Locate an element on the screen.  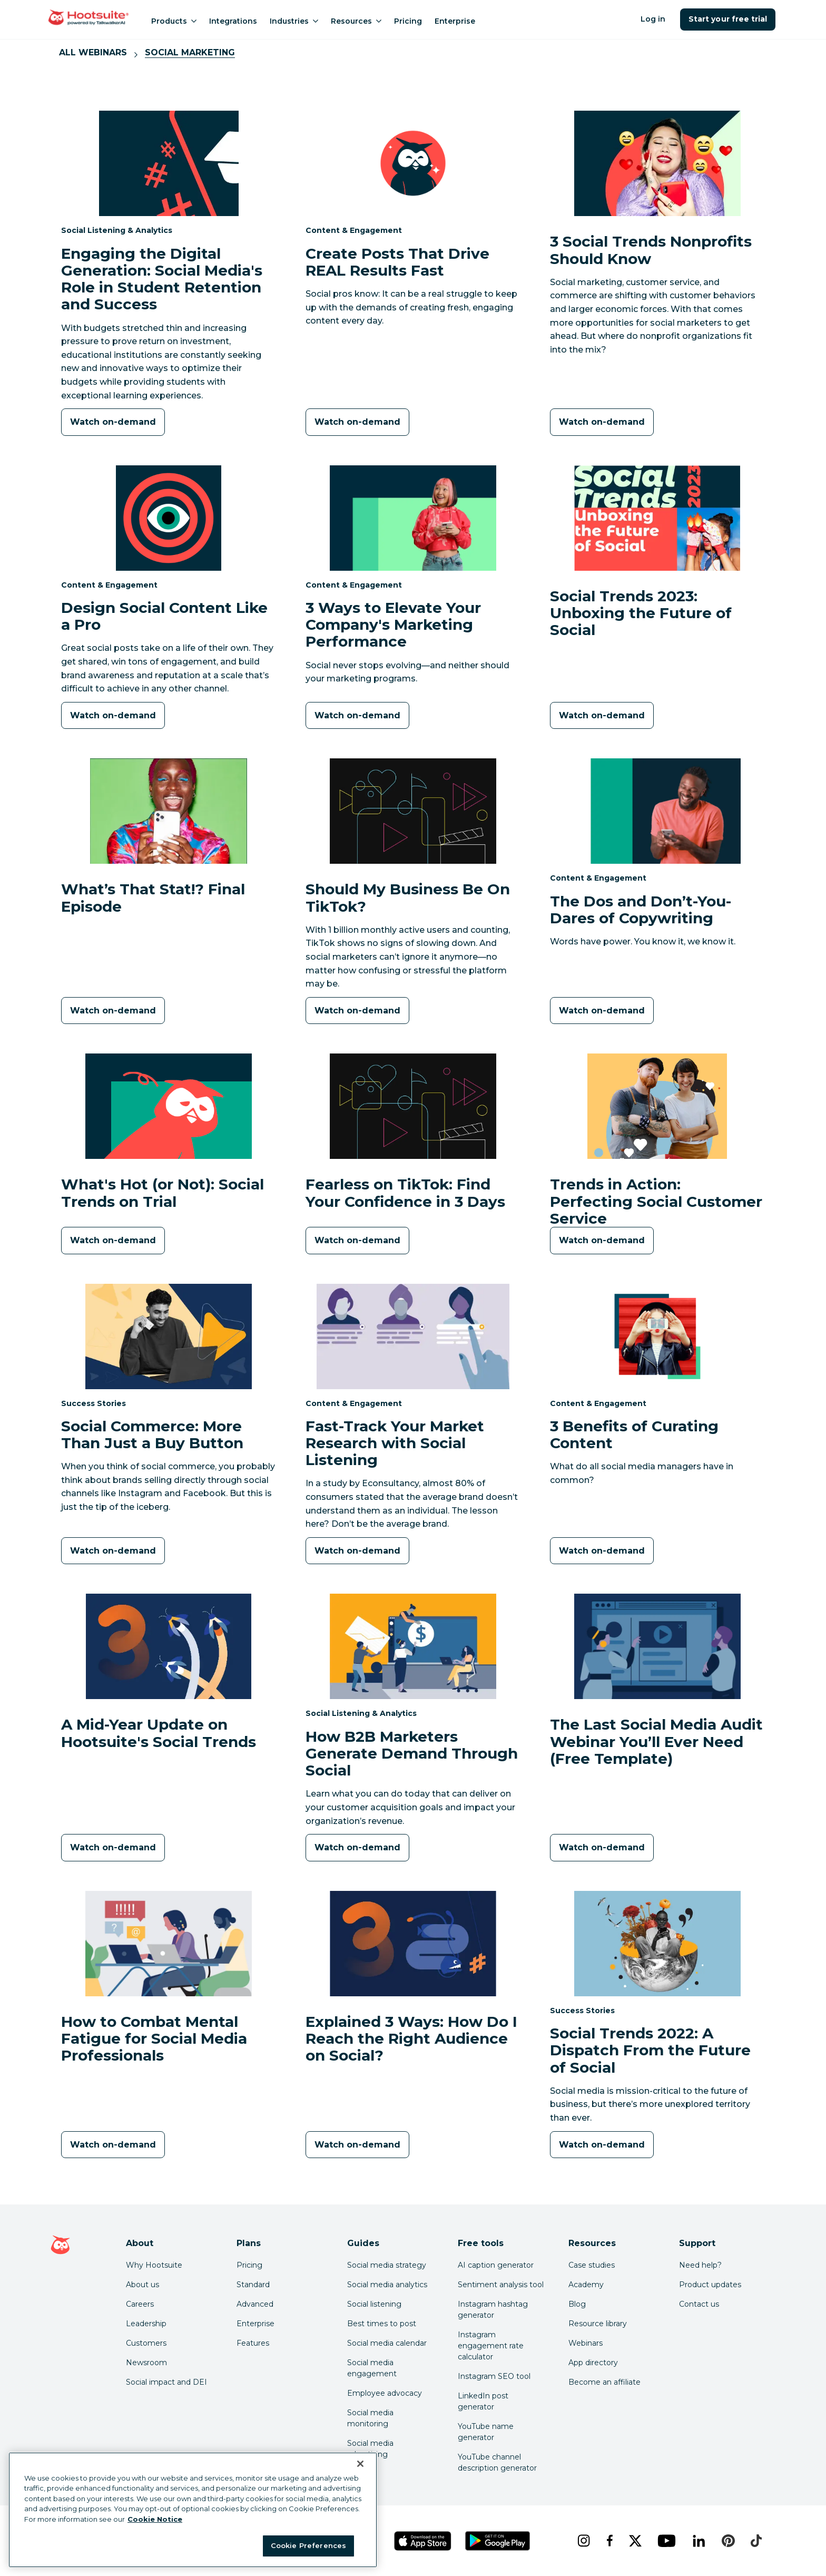
Webinars is located at coordinates (585, 2343).